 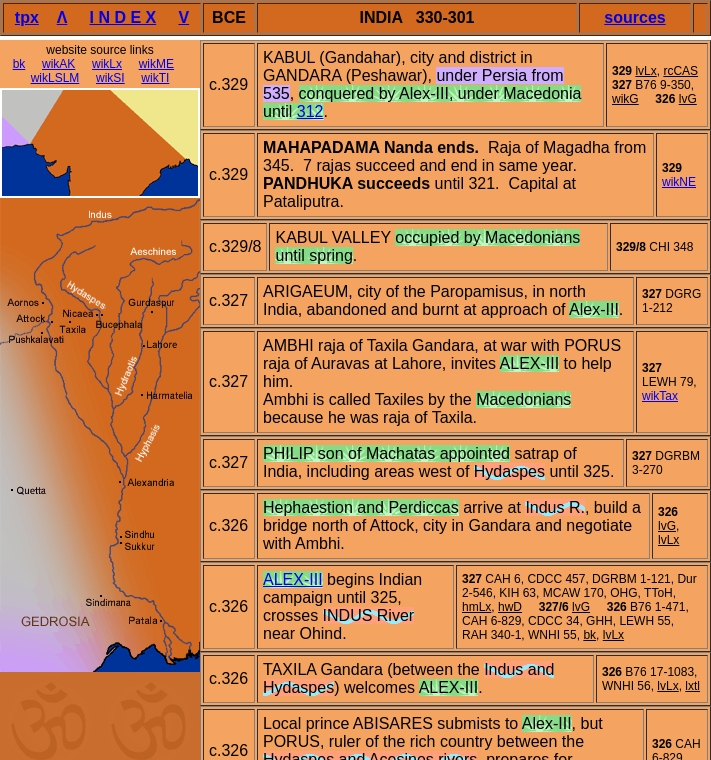 I want to click on ALEX-III, so click(x=293, y=579).